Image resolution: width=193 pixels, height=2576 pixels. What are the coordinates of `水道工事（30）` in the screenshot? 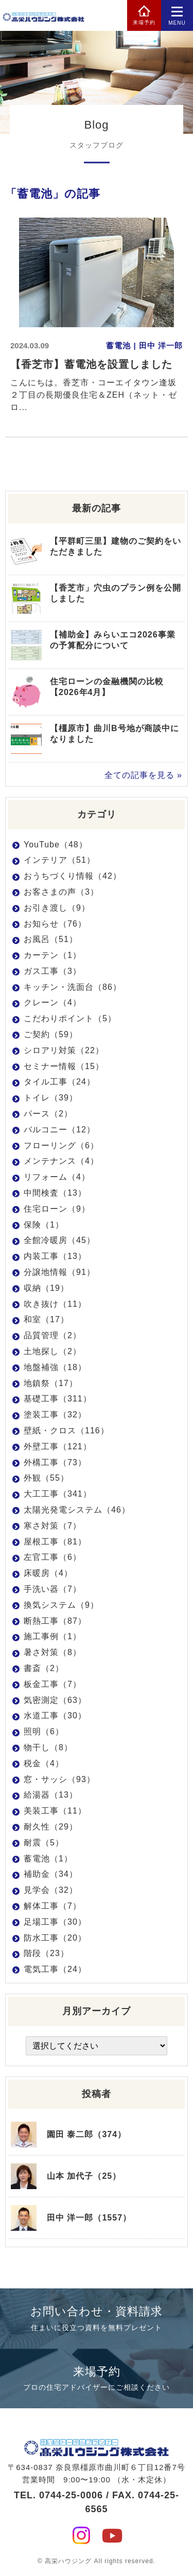 It's located at (55, 1715).